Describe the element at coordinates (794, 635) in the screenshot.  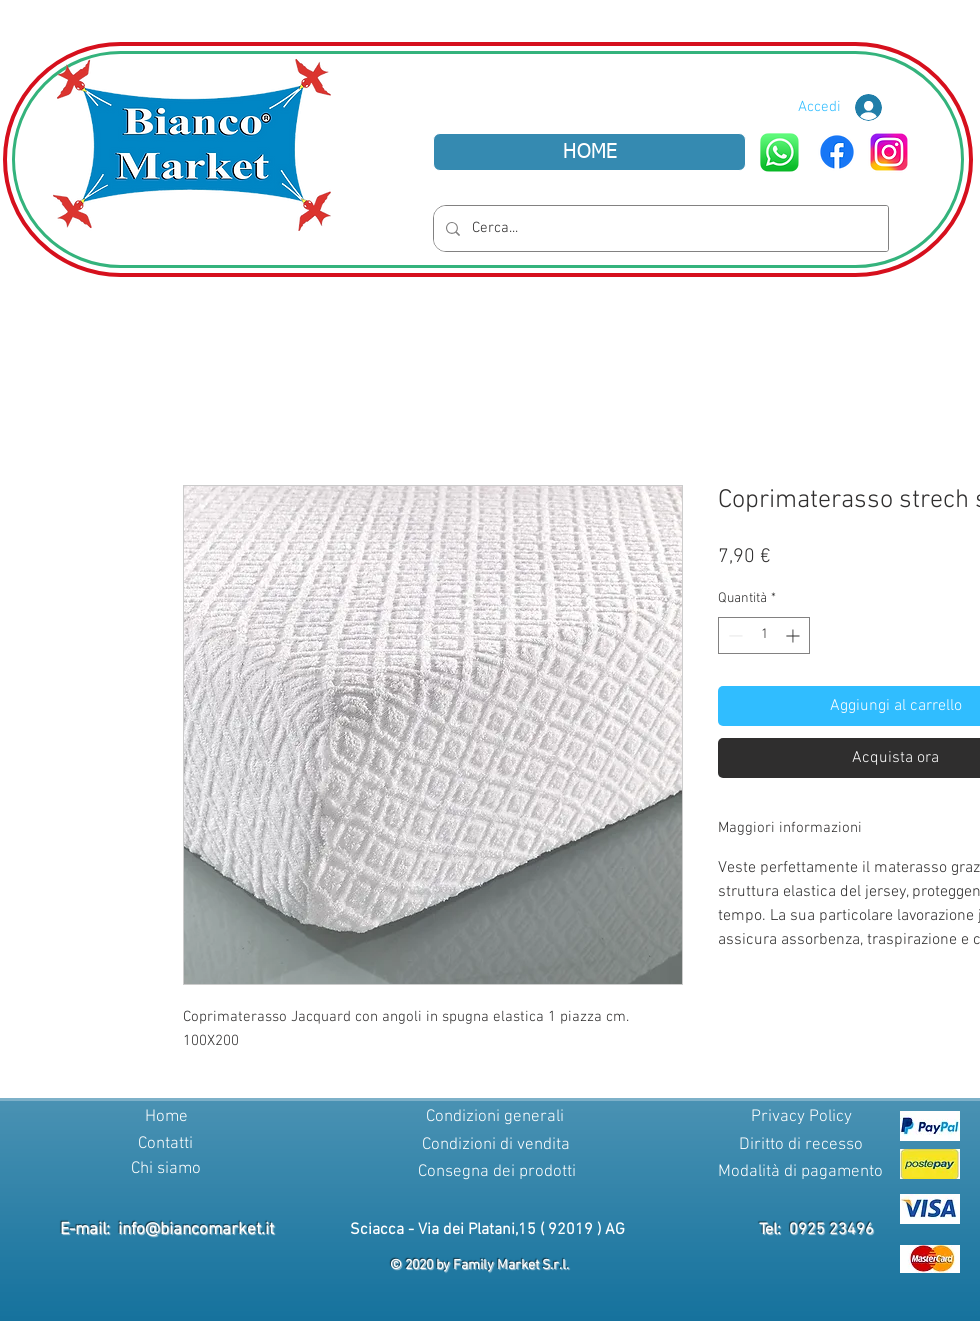
I see `[Increment]` at that location.